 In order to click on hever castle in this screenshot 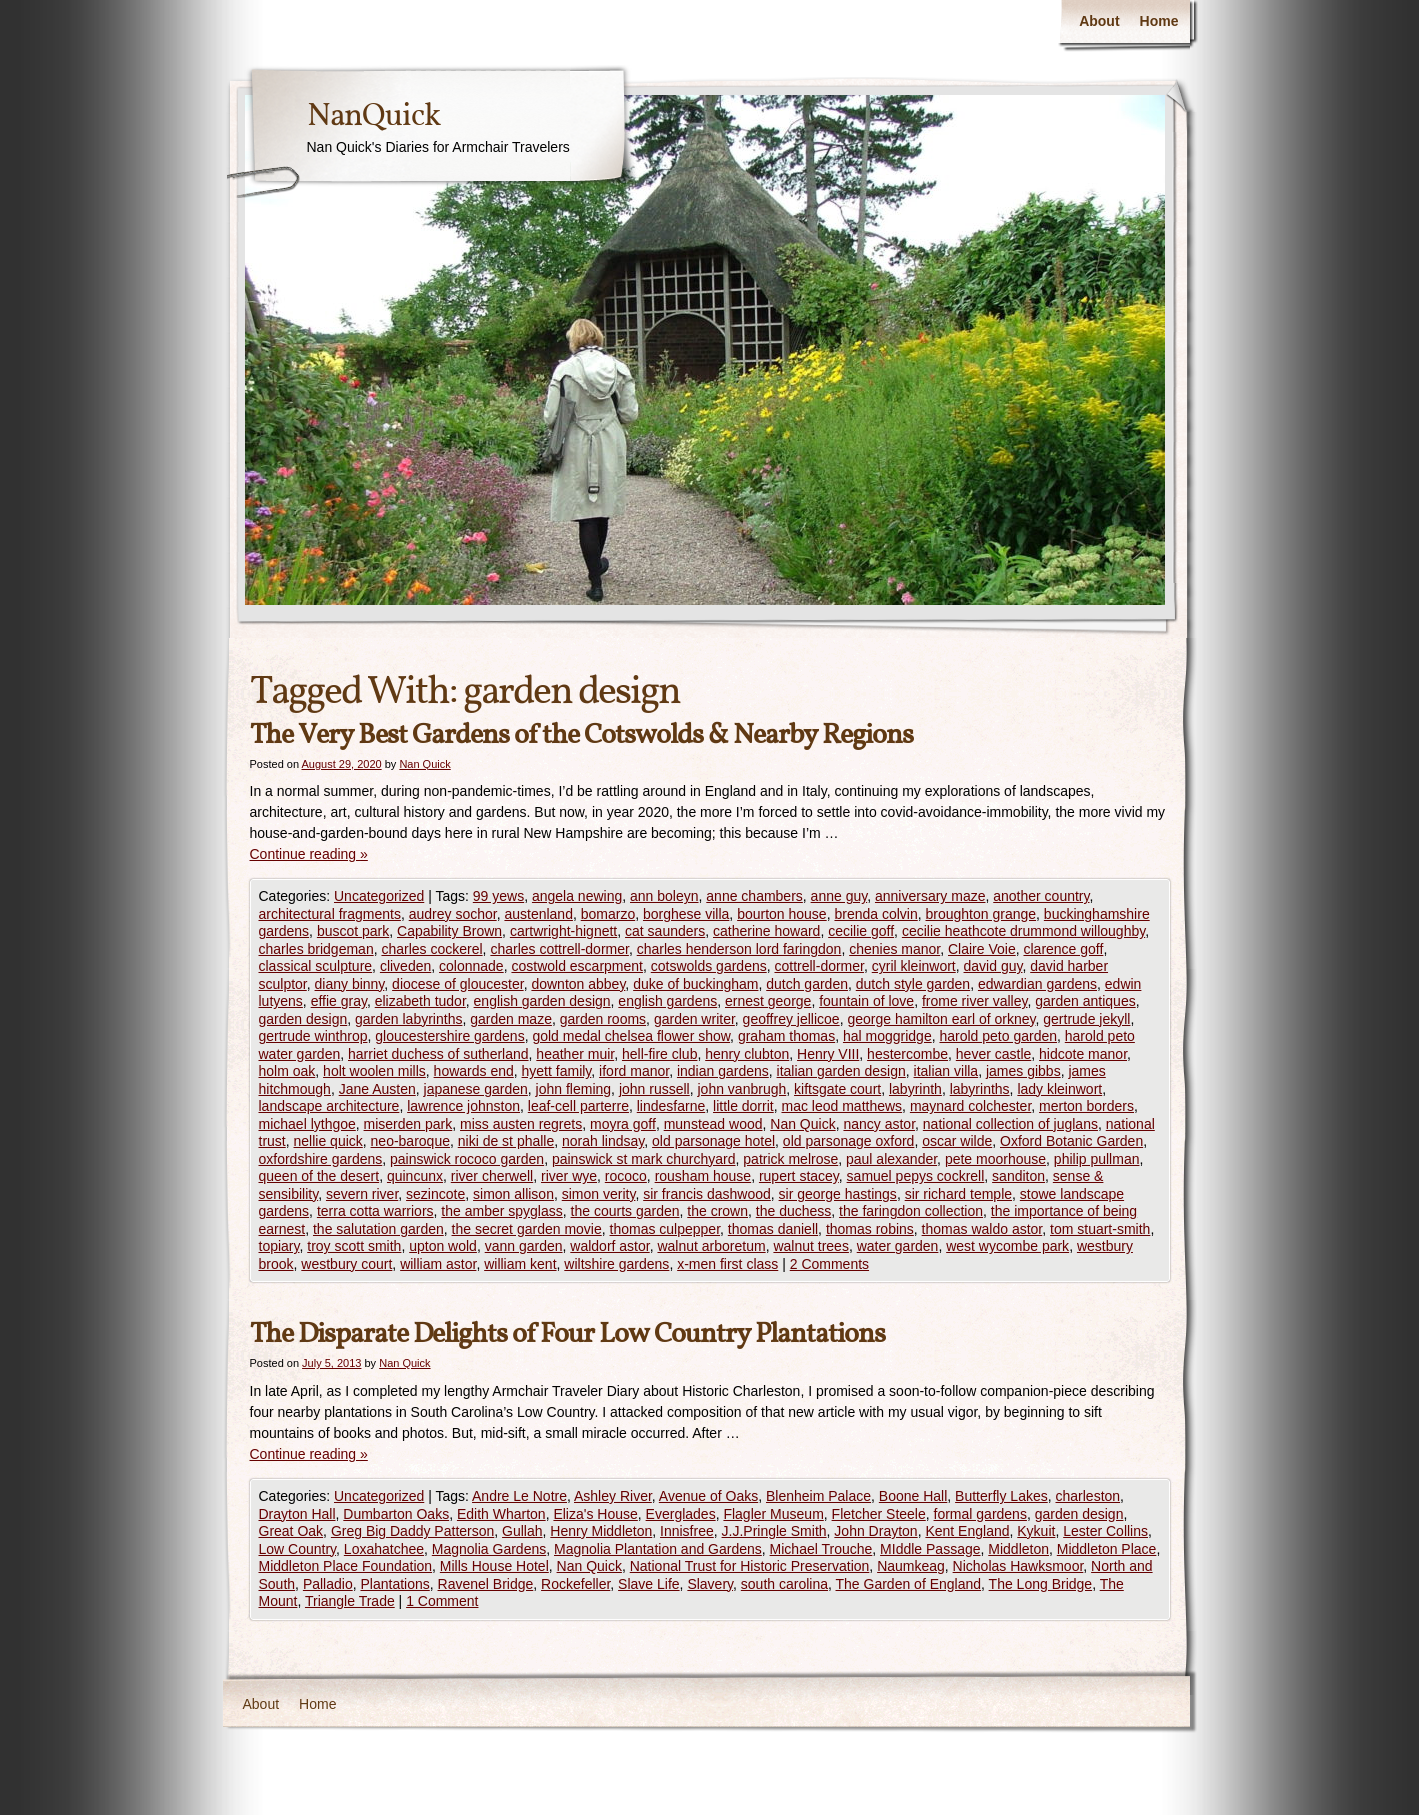, I will do `click(993, 1054)`.